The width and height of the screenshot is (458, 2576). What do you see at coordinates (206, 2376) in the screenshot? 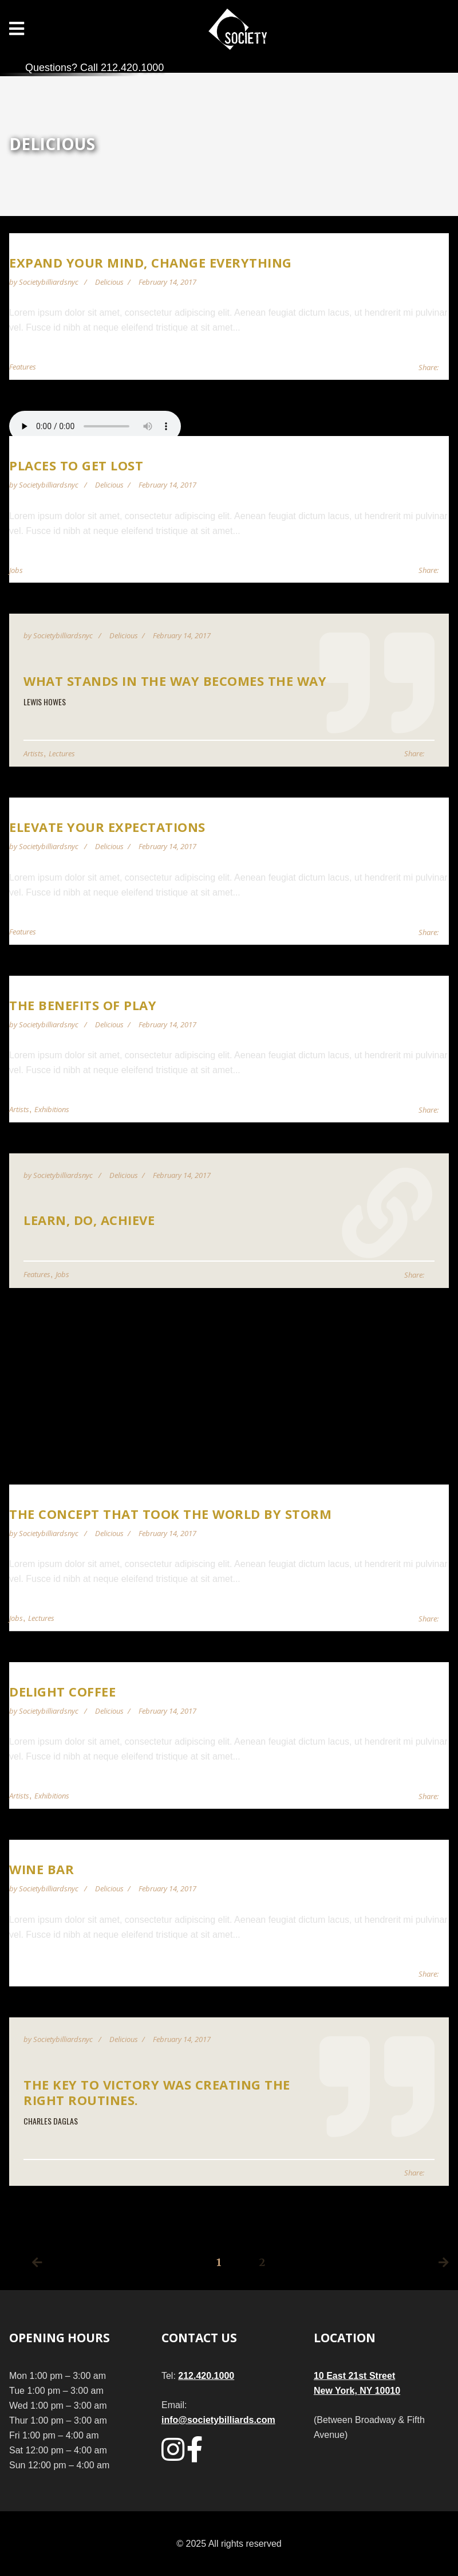
I see `212.420.1000` at bounding box center [206, 2376].